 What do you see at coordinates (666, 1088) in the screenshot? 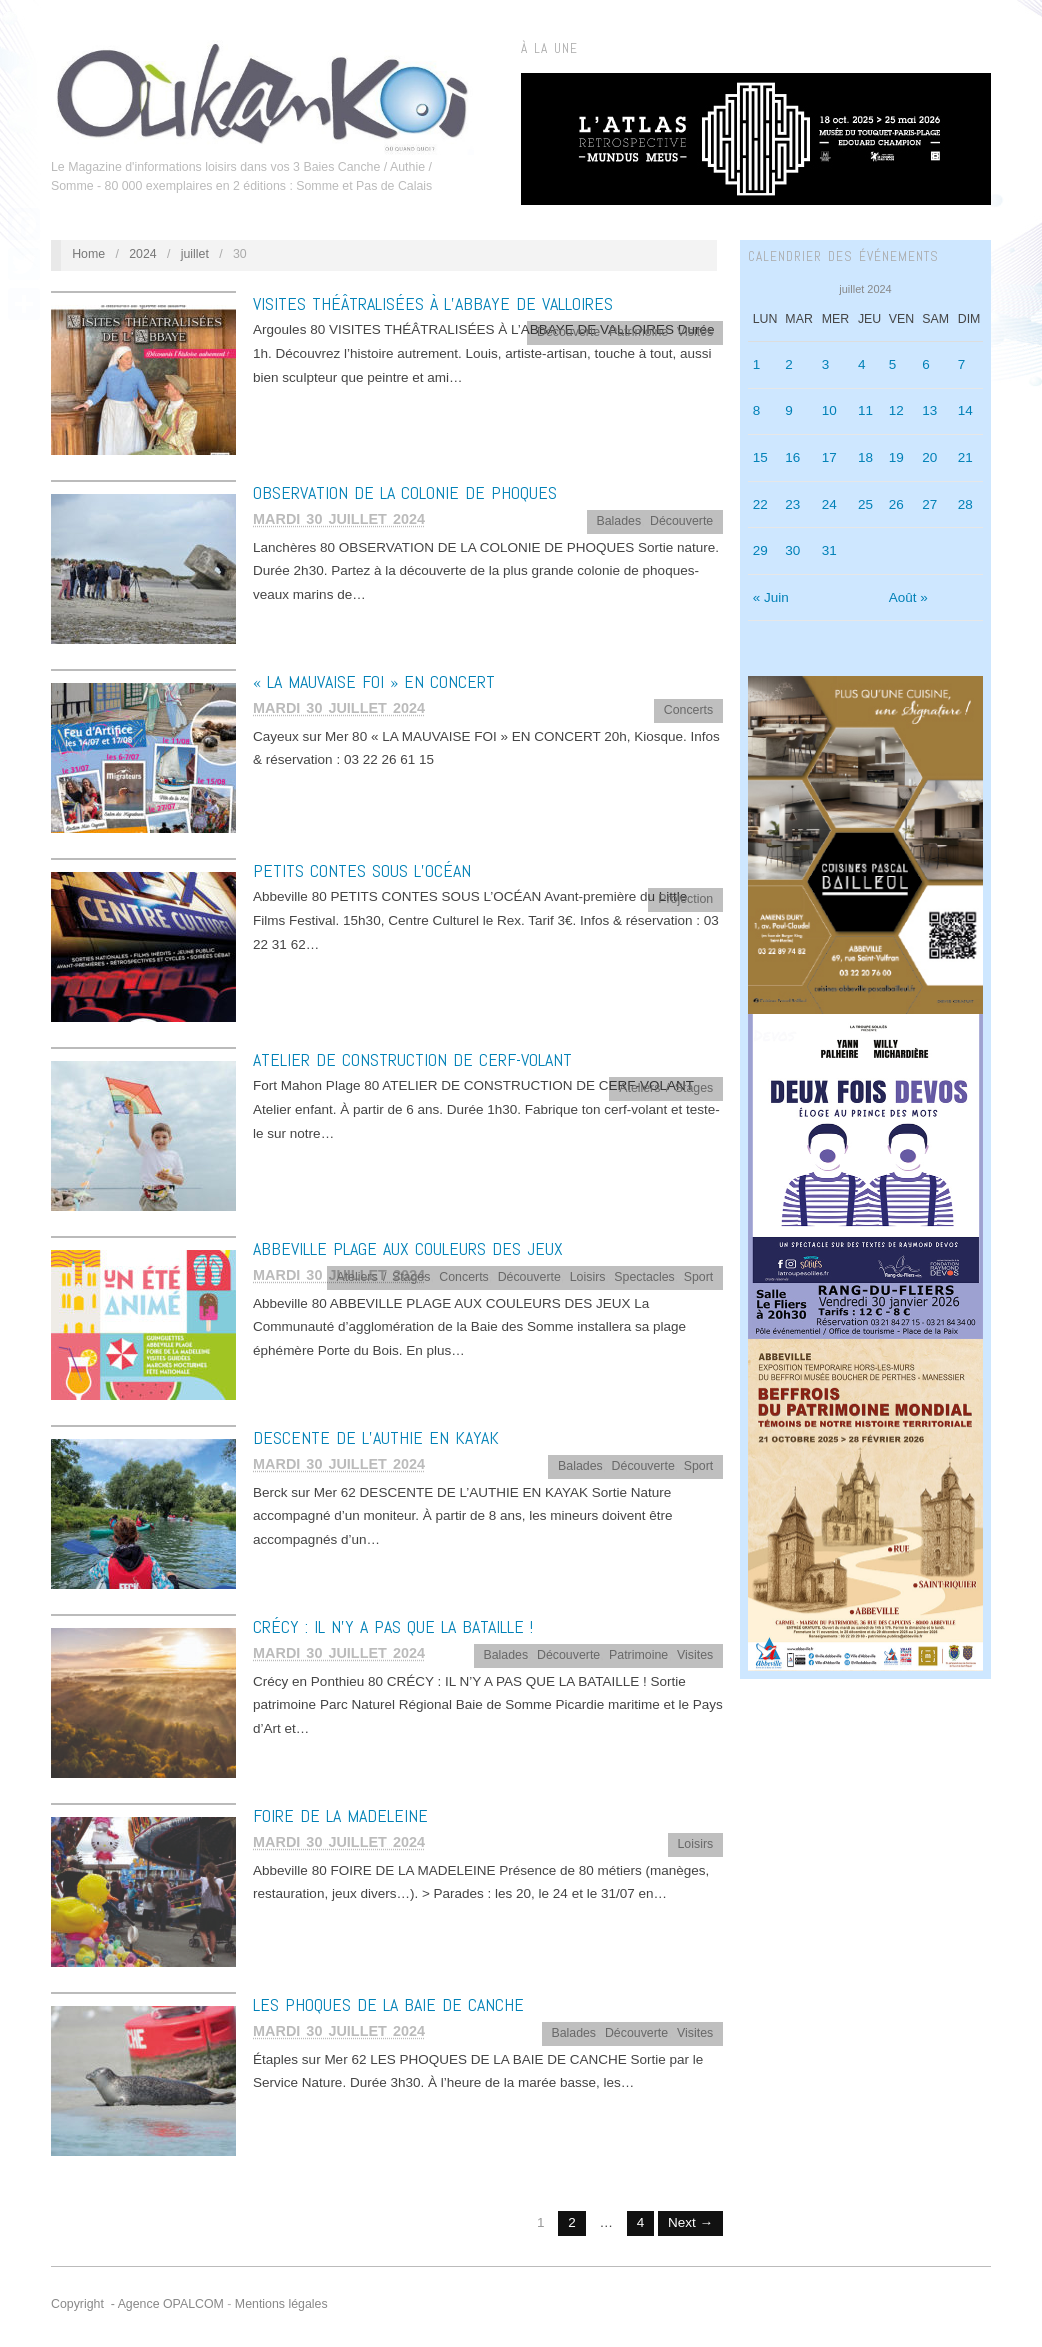
I see `Ateliers / Stages` at bounding box center [666, 1088].